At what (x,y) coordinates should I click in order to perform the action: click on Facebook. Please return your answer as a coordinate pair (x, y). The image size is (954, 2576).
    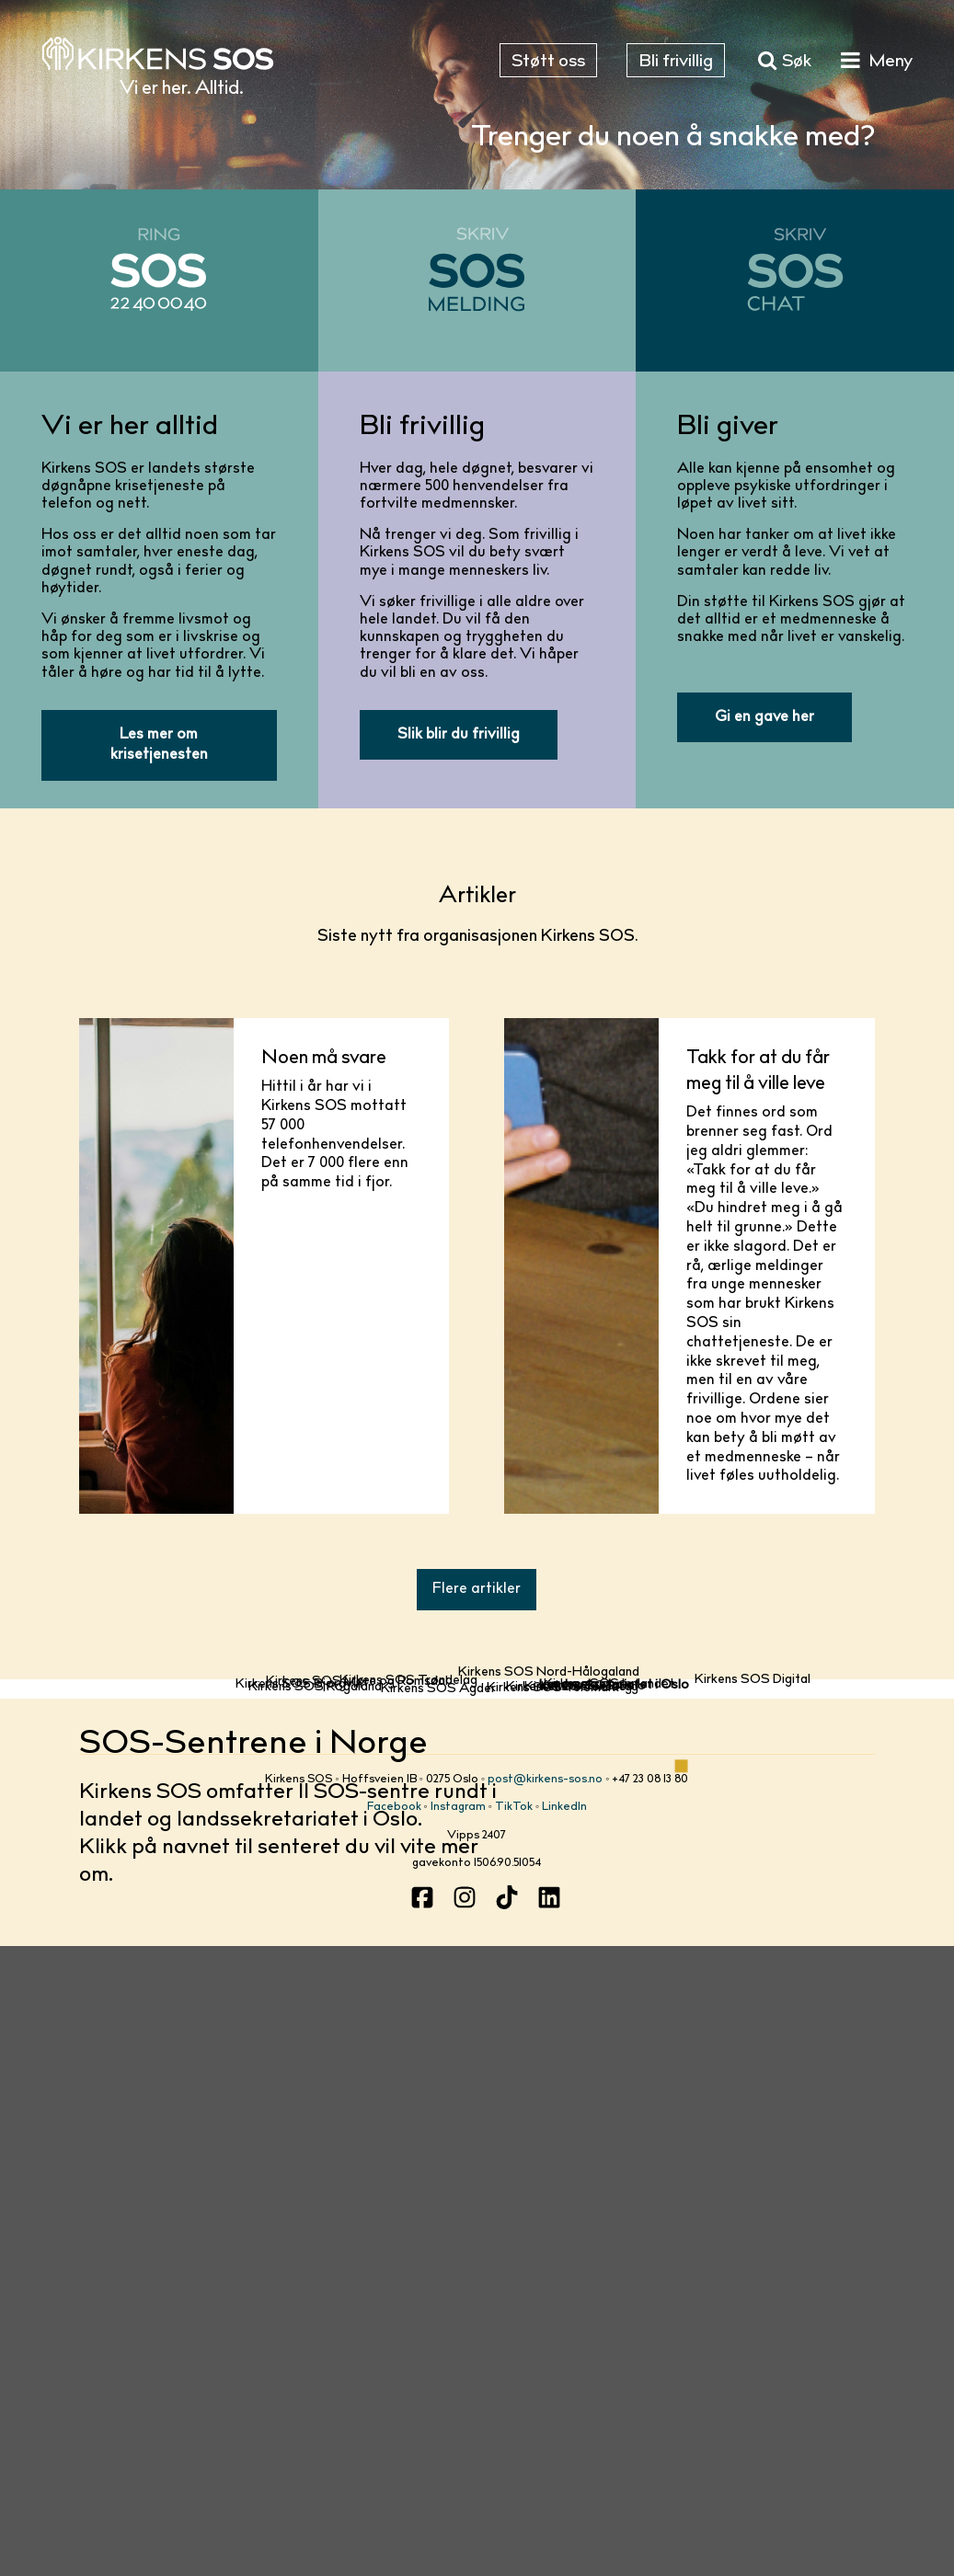
    Looking at the image, I should click on (394, 2427).